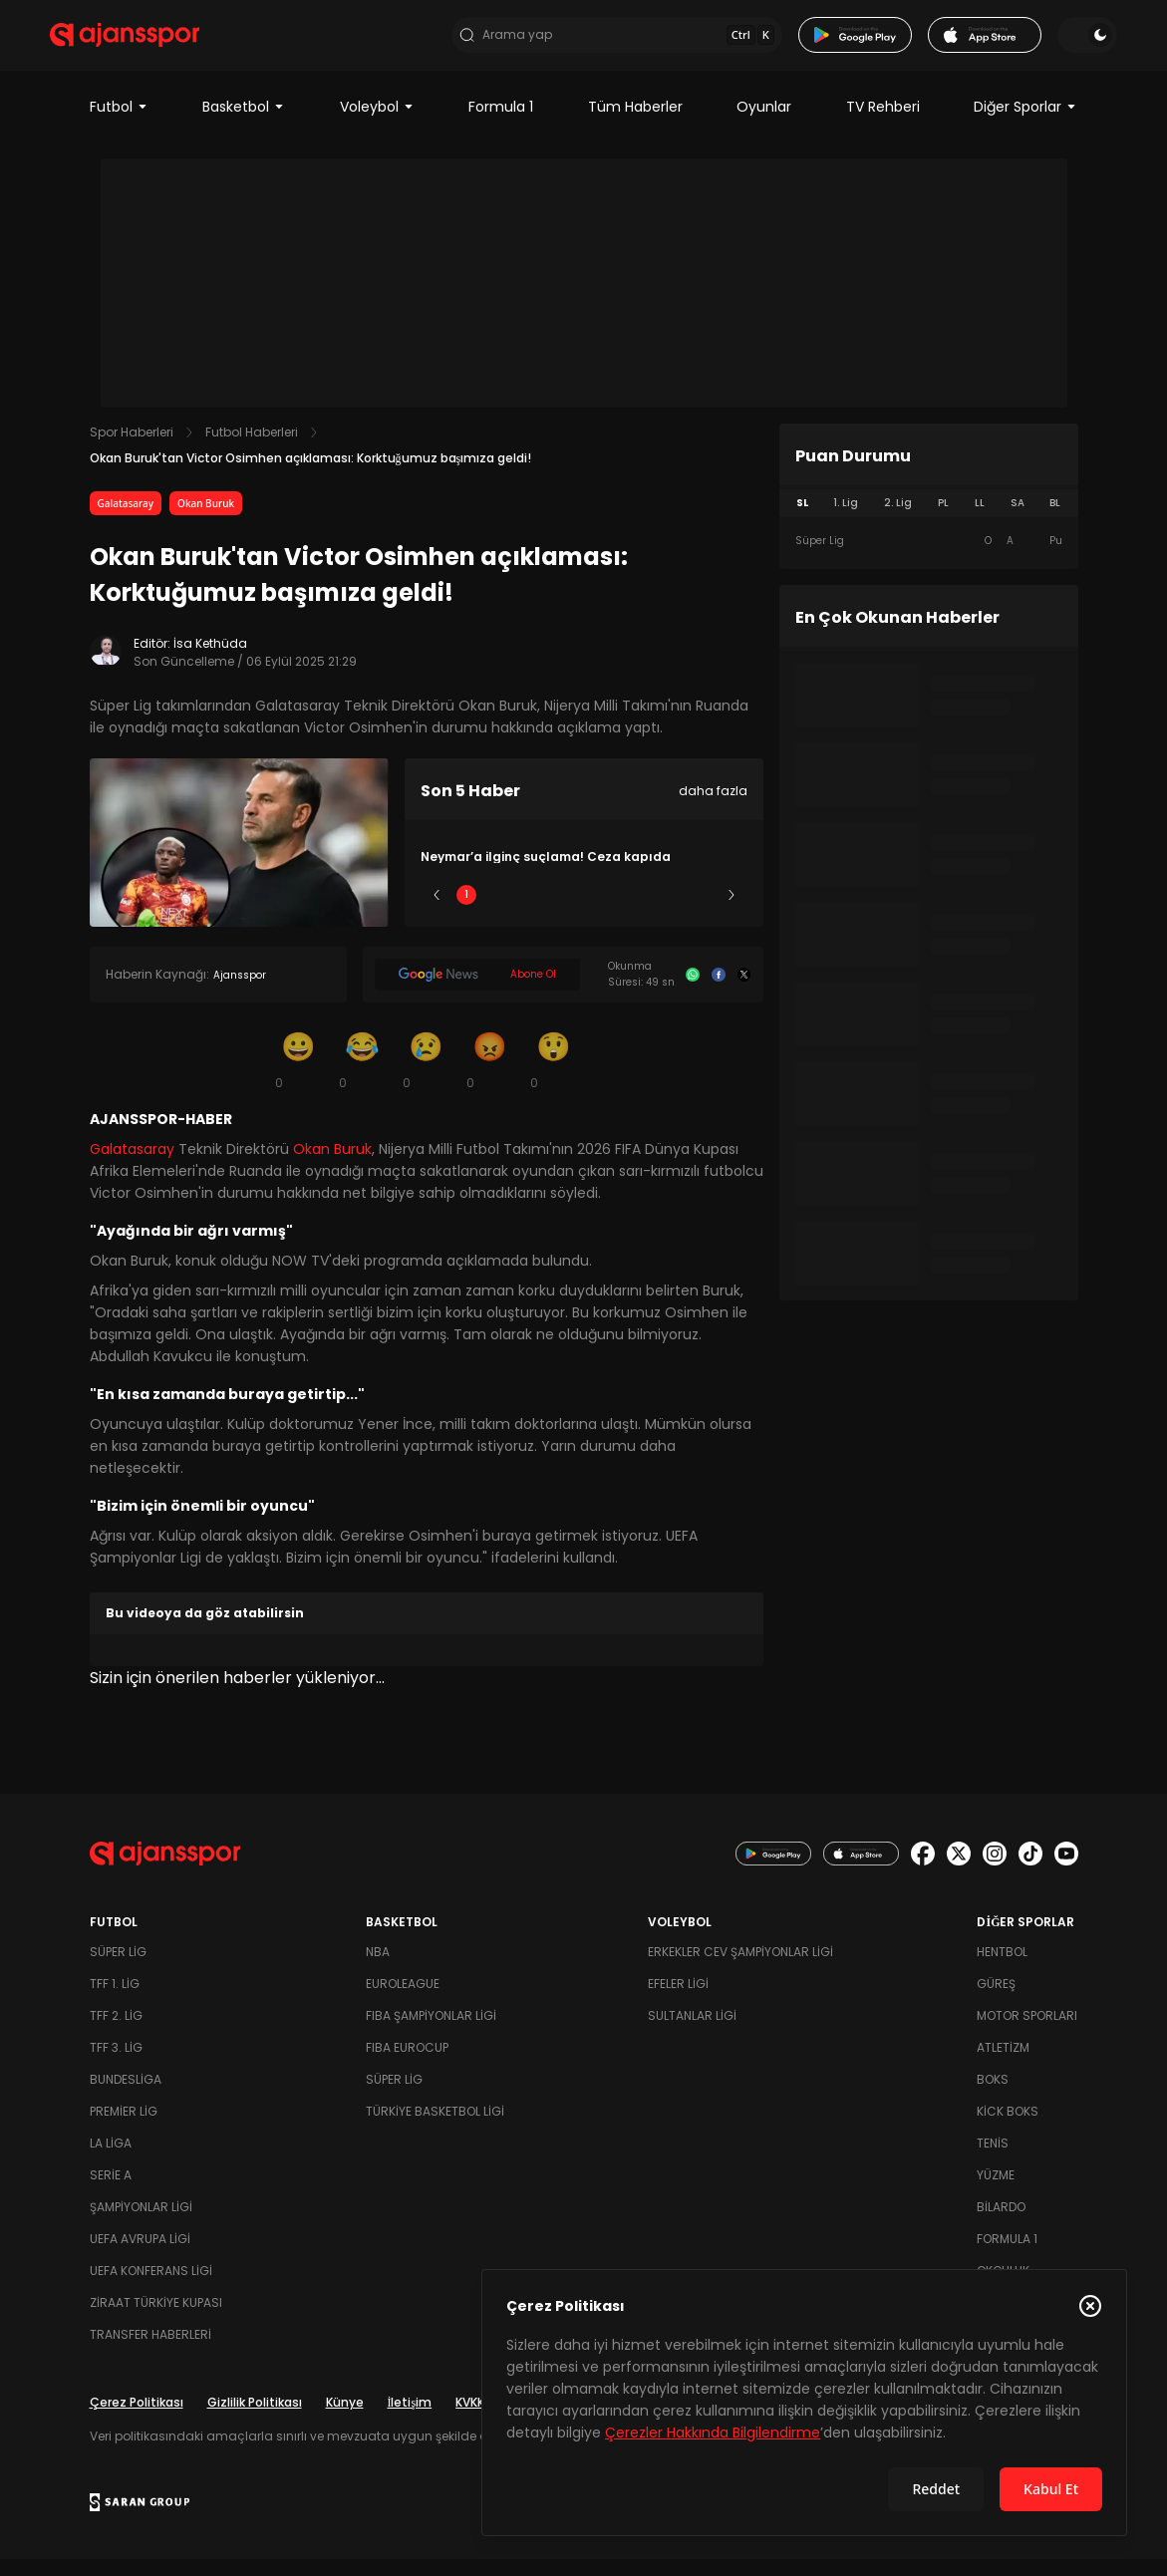 This screenshot has height=2576, width=1167. What do you see at coordinates (125, 2096) in the screenshot?
I see `Bundesliga` at bounding box center [125, 2096].